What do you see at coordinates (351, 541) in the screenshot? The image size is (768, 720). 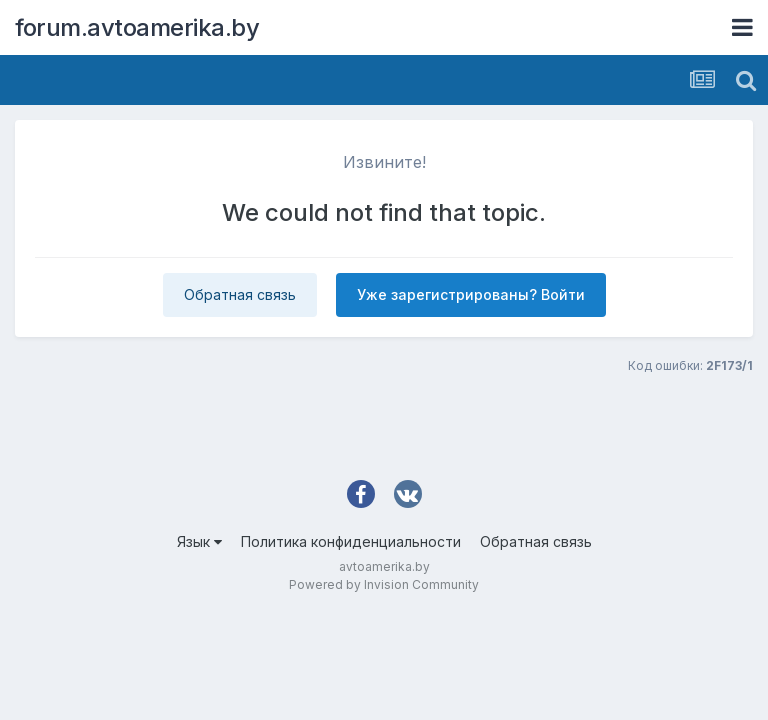 I see `Политика конфиденциальности` at bounding box center [351, 541].